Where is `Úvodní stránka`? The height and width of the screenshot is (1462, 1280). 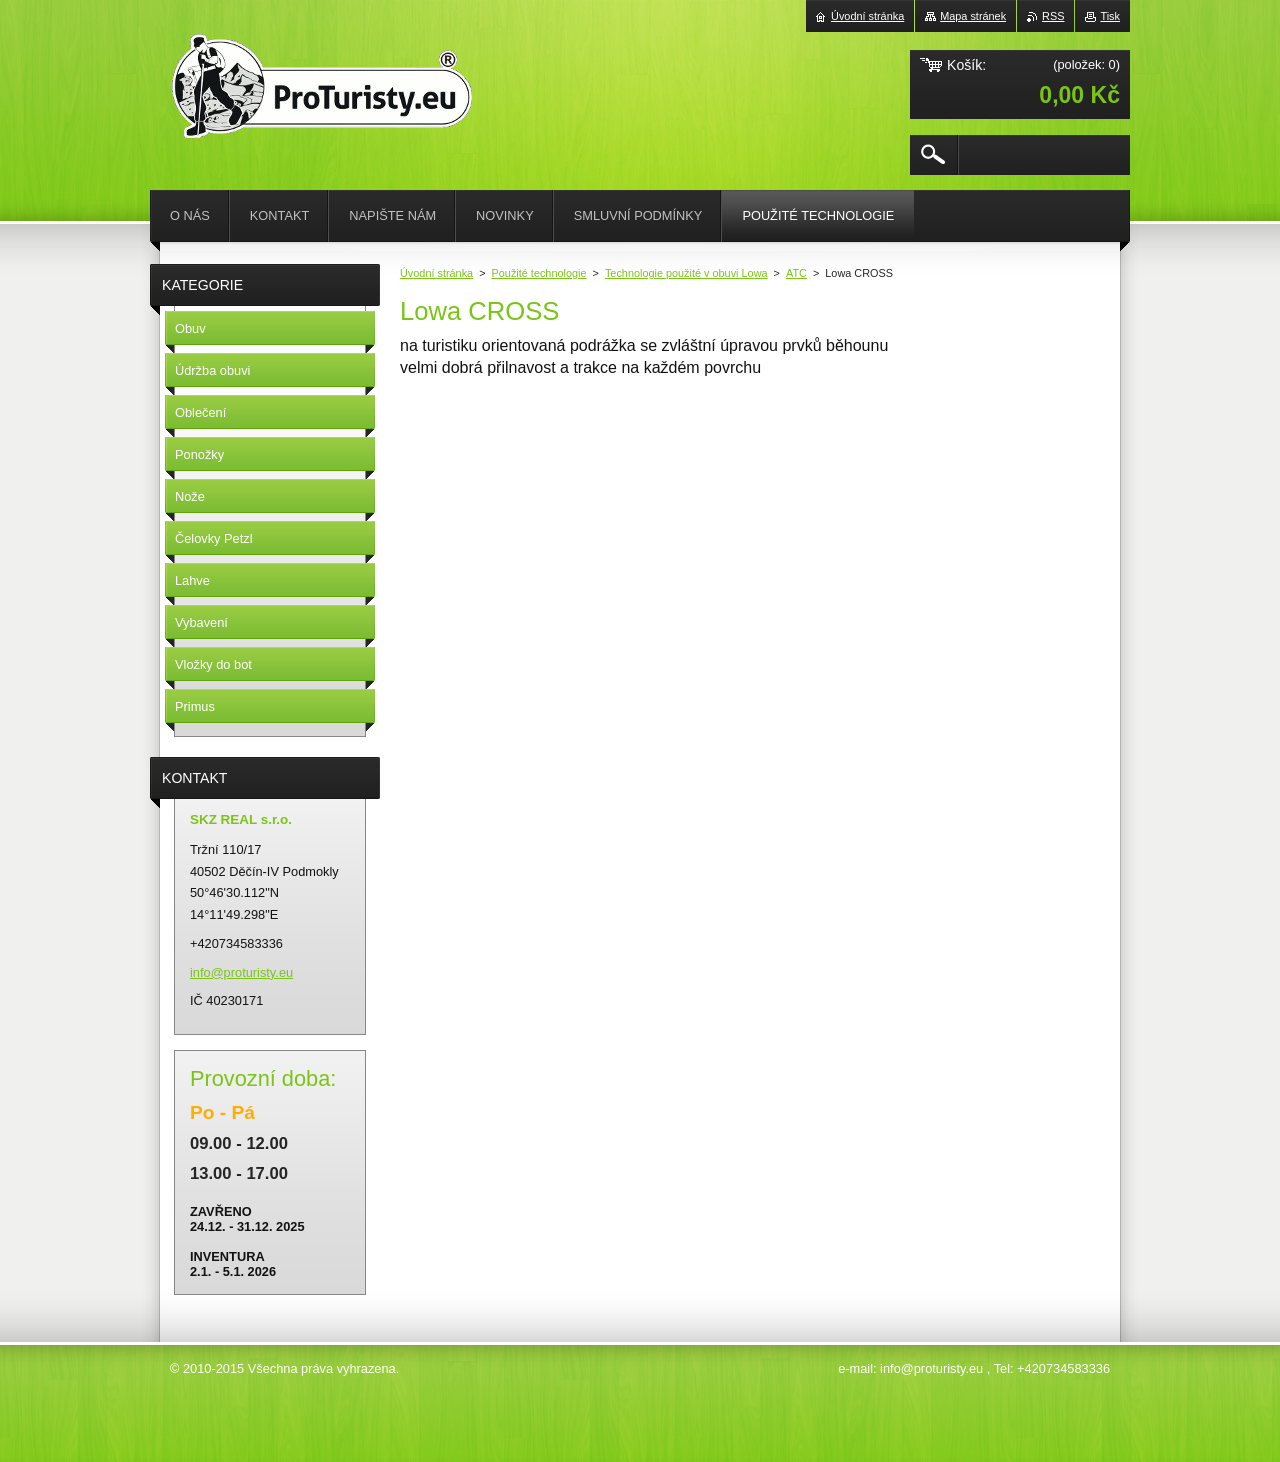 Úvodní stránka is located at coordinates (436, 273).